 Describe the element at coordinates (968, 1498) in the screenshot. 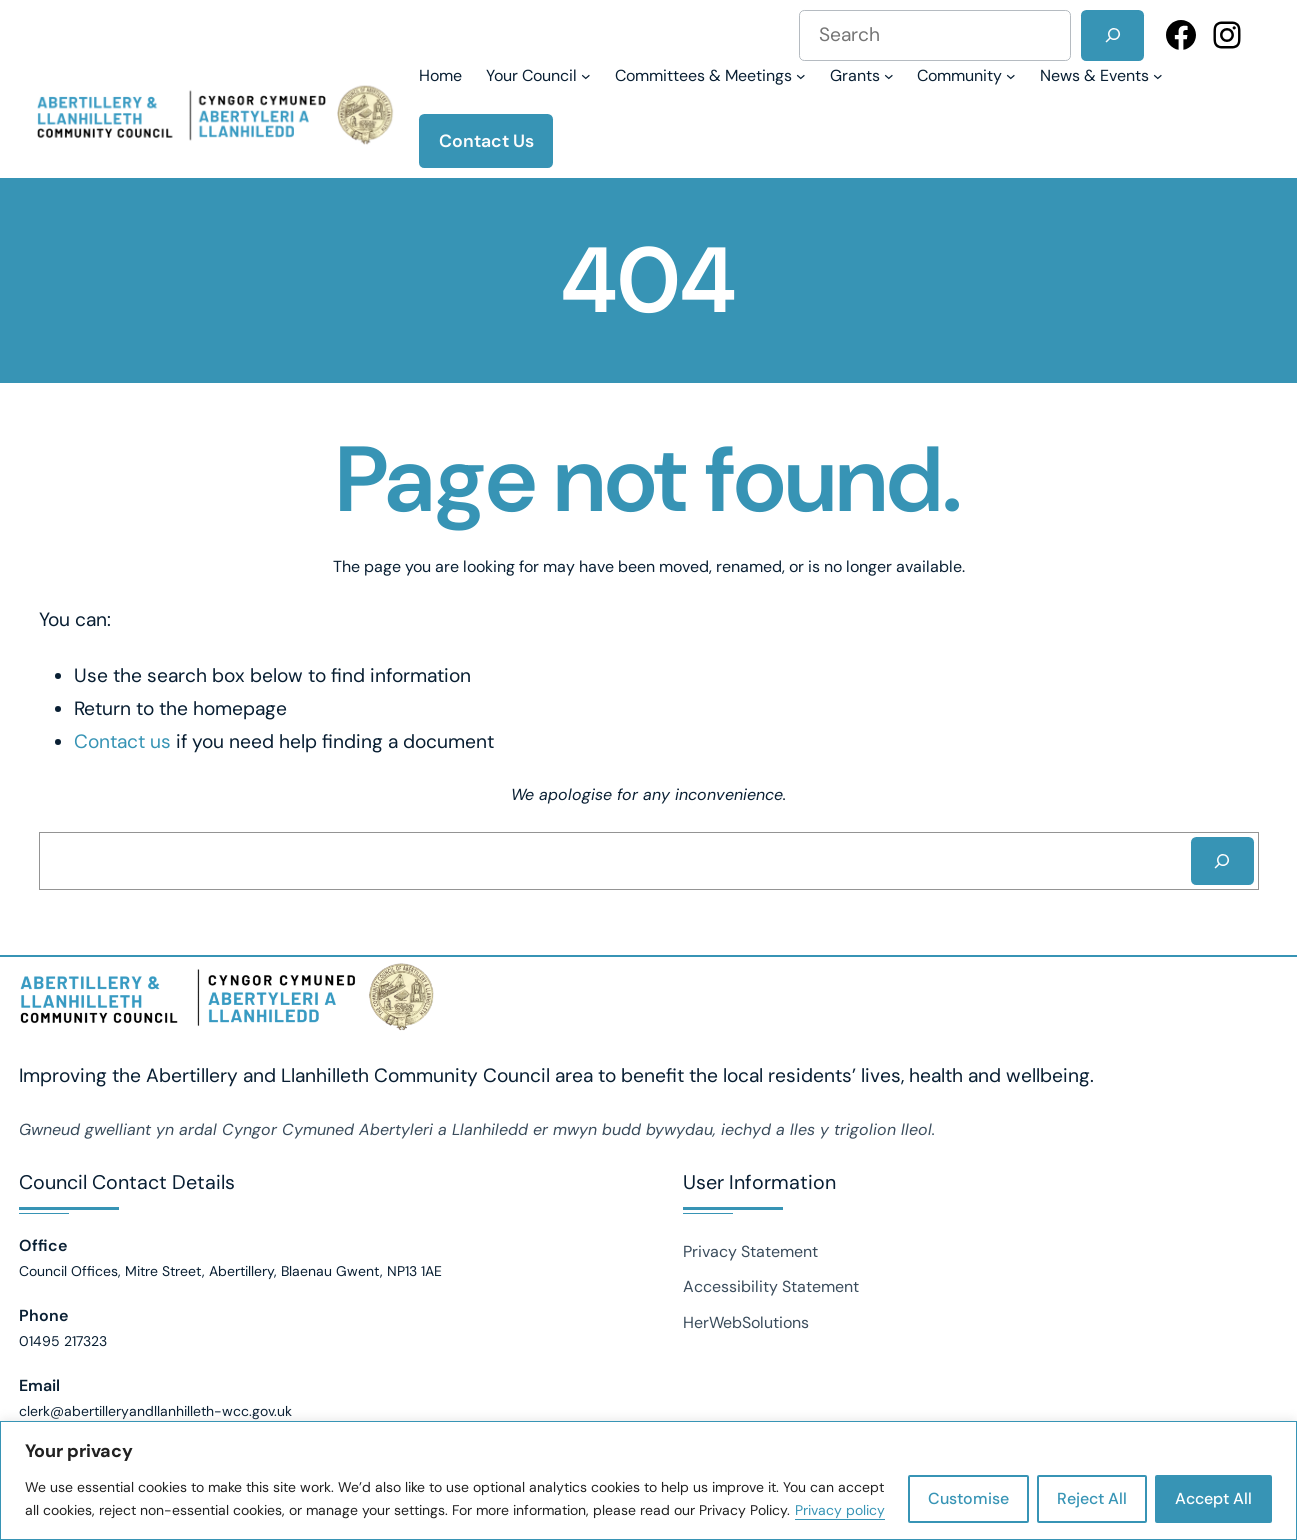

I see `Customise` at that location.